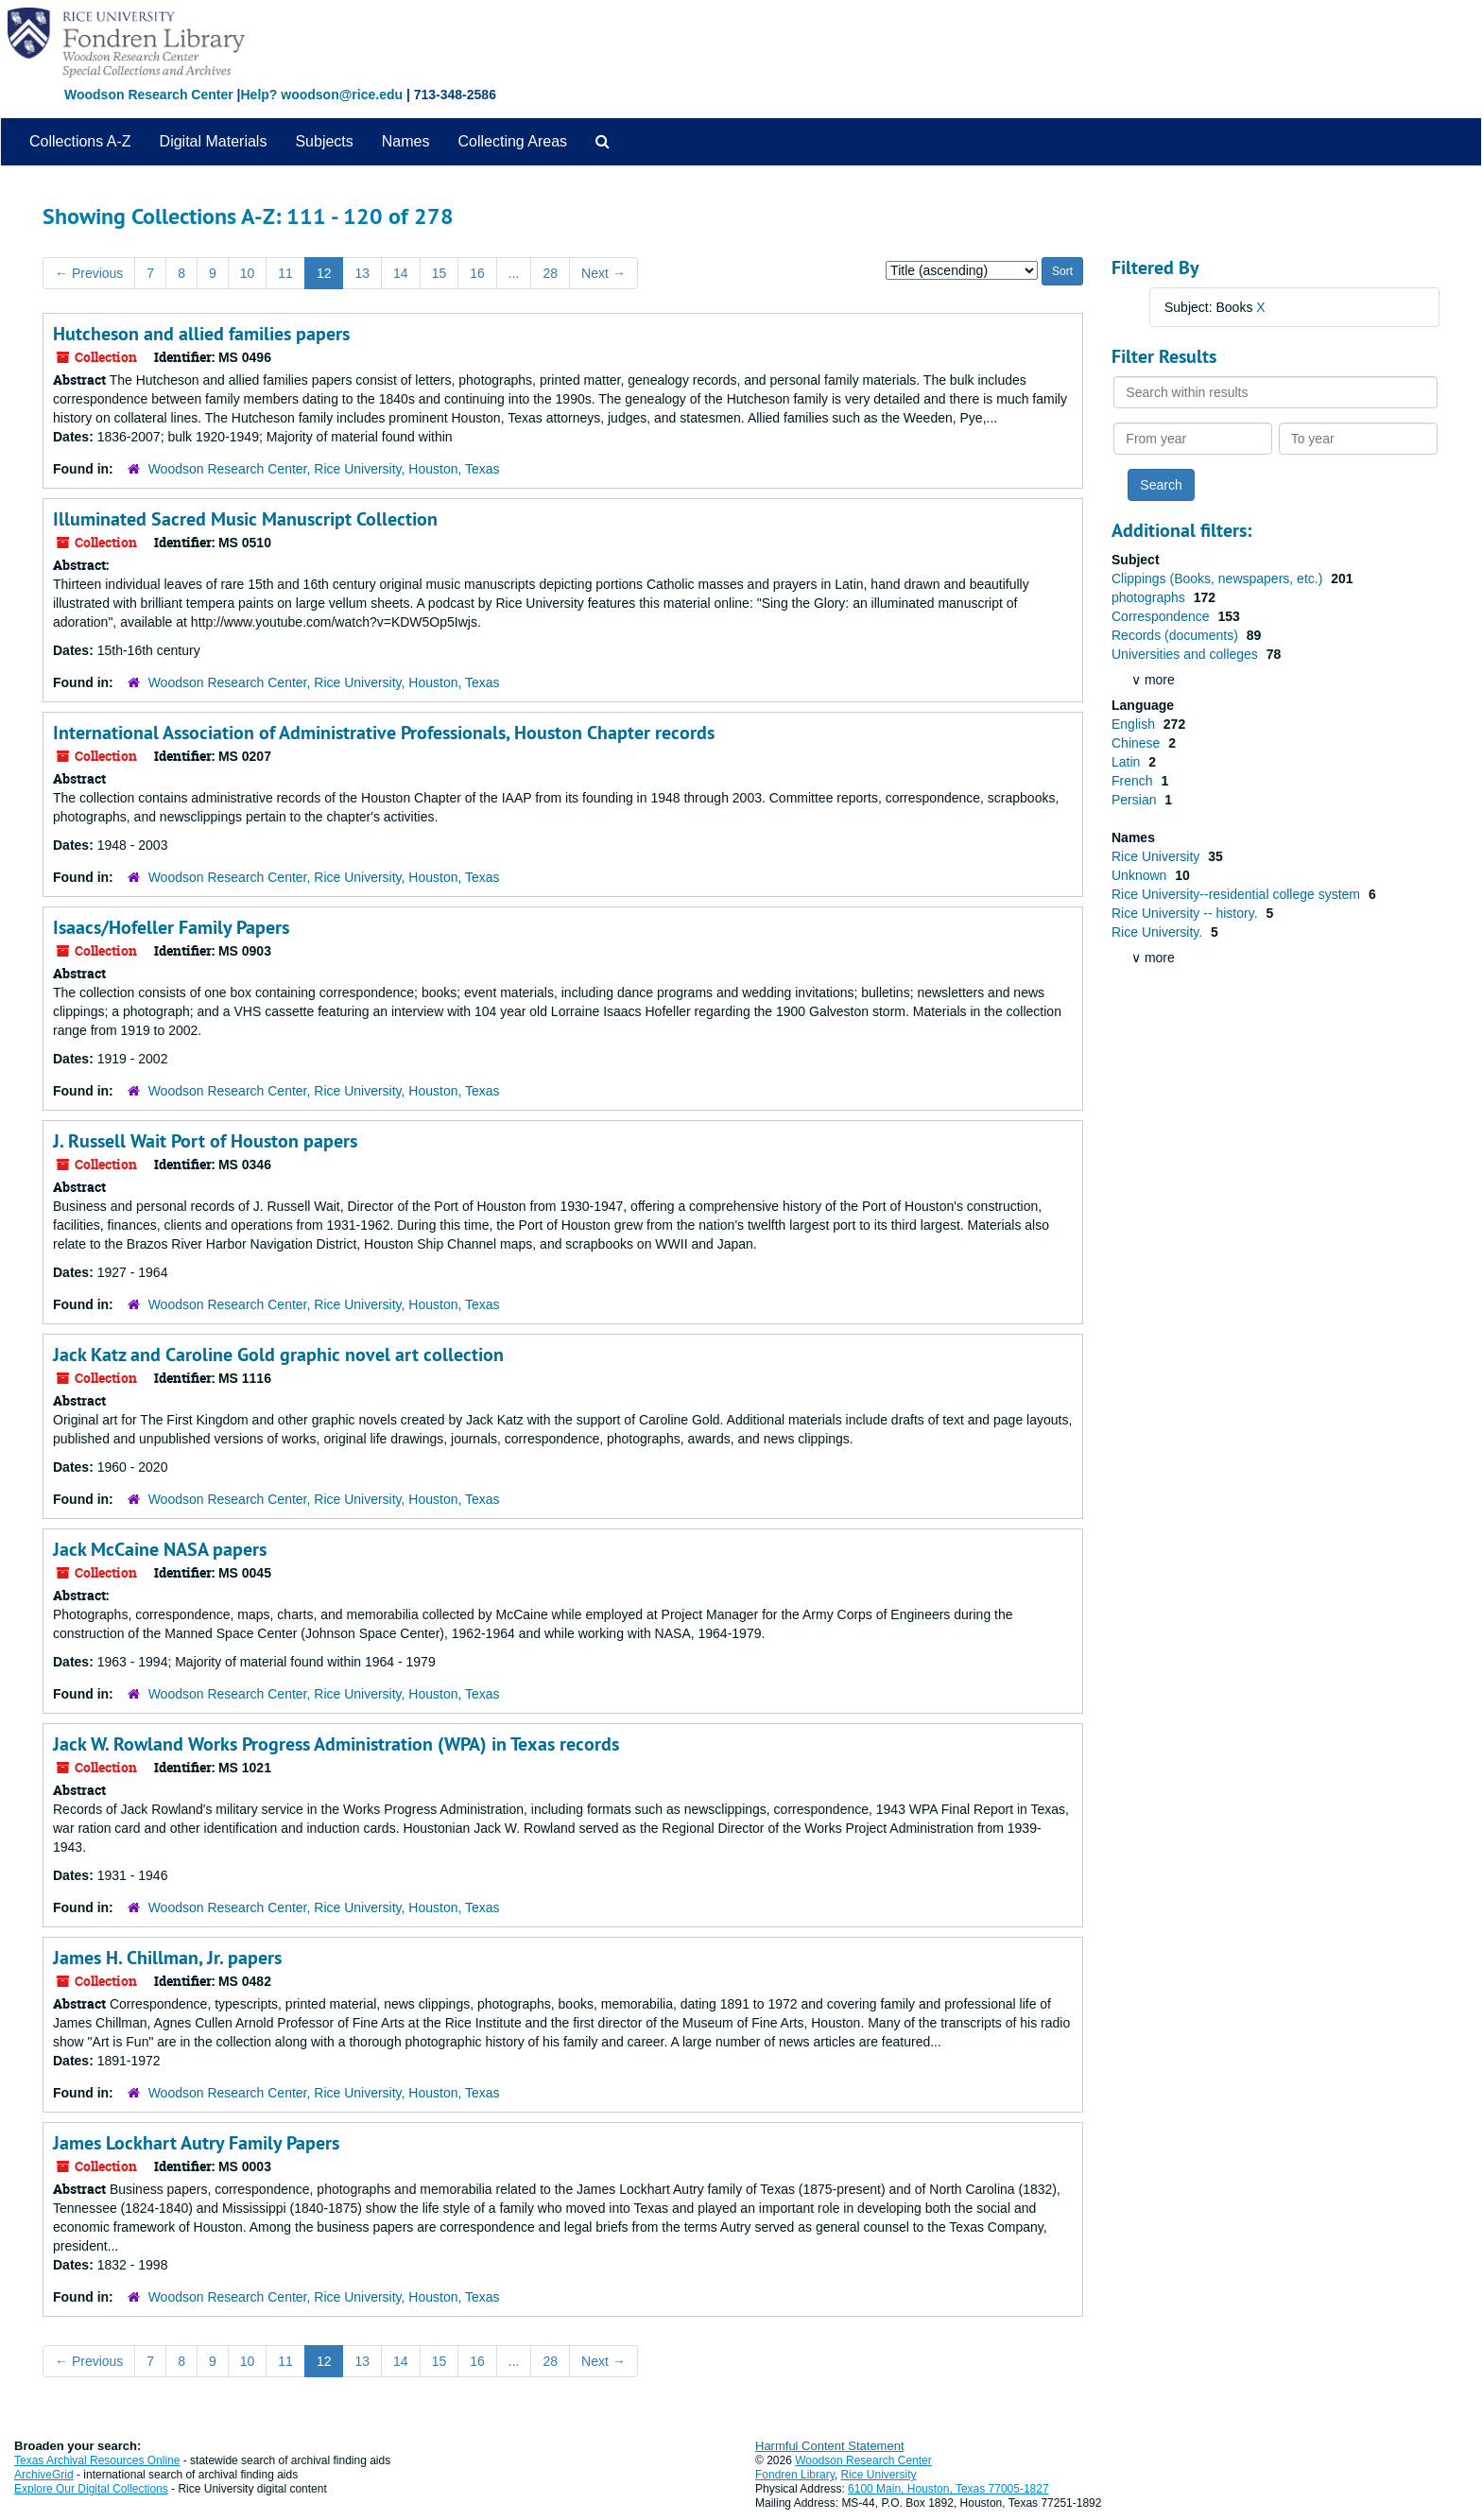 This screenshot has width=1482, height=2520. What do you see at coordinates (406, 141) in the screenshot?
I see `Names` at bounding box center [406, 141].